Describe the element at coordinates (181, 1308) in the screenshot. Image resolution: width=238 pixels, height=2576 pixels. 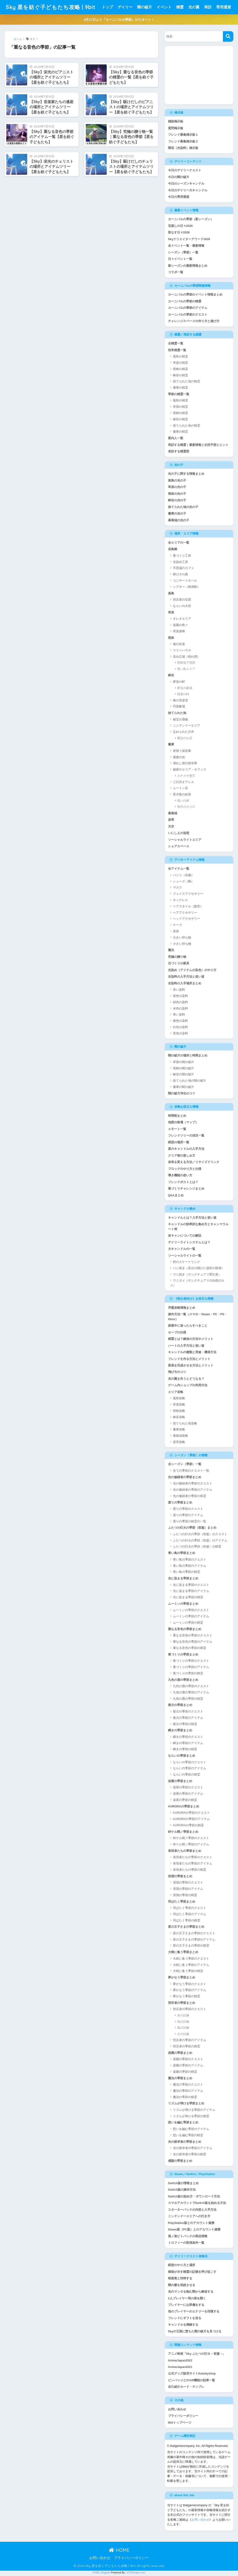
I see `序盤攻略情報まとめ` at that location.